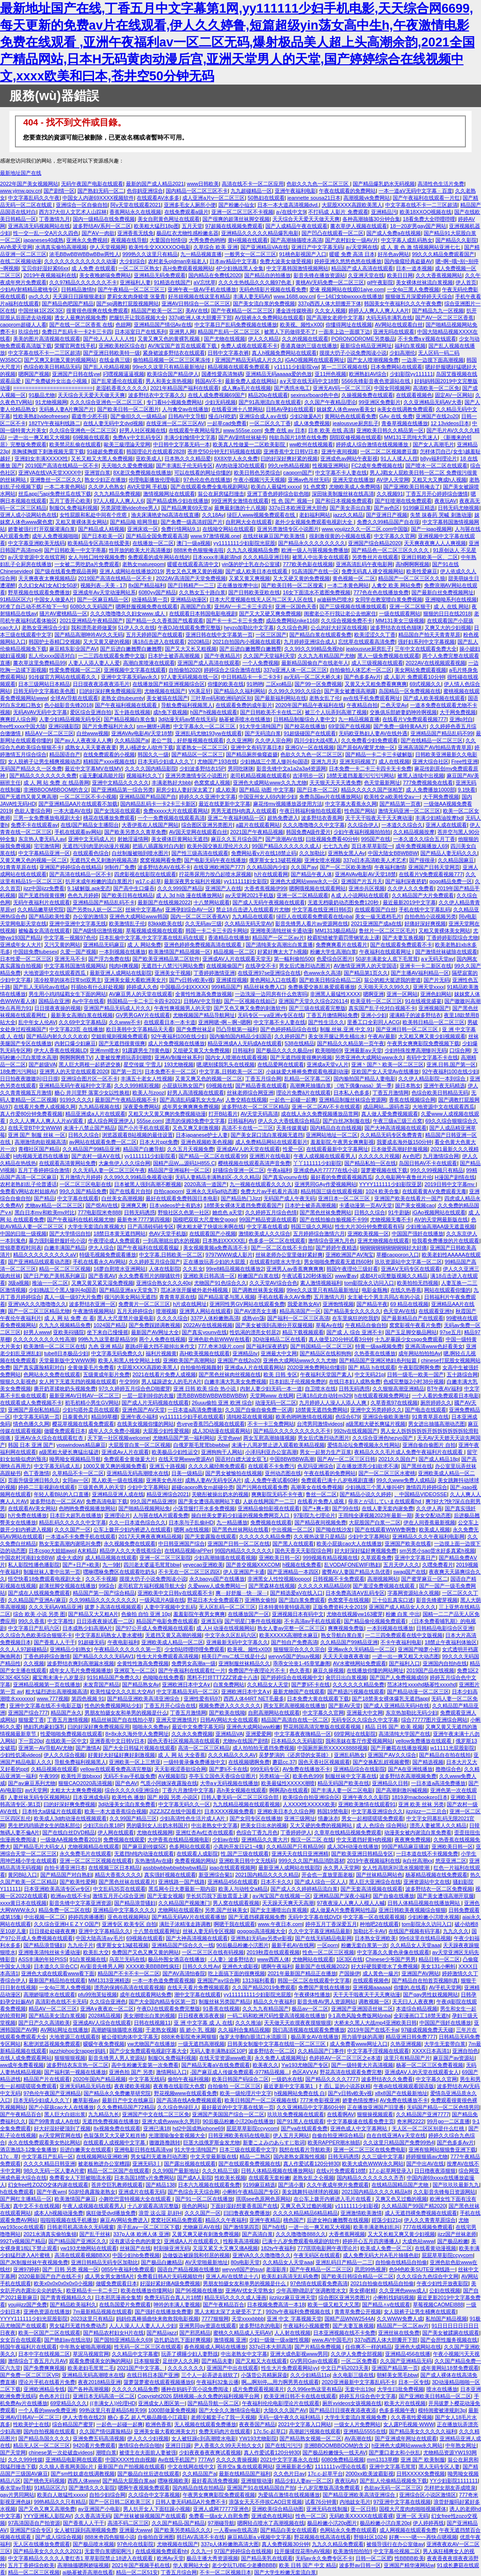  Describe the element at coordinates (365, 1550) in the screenshot. I see `好大好深好猛好爽视频免费` at that location.